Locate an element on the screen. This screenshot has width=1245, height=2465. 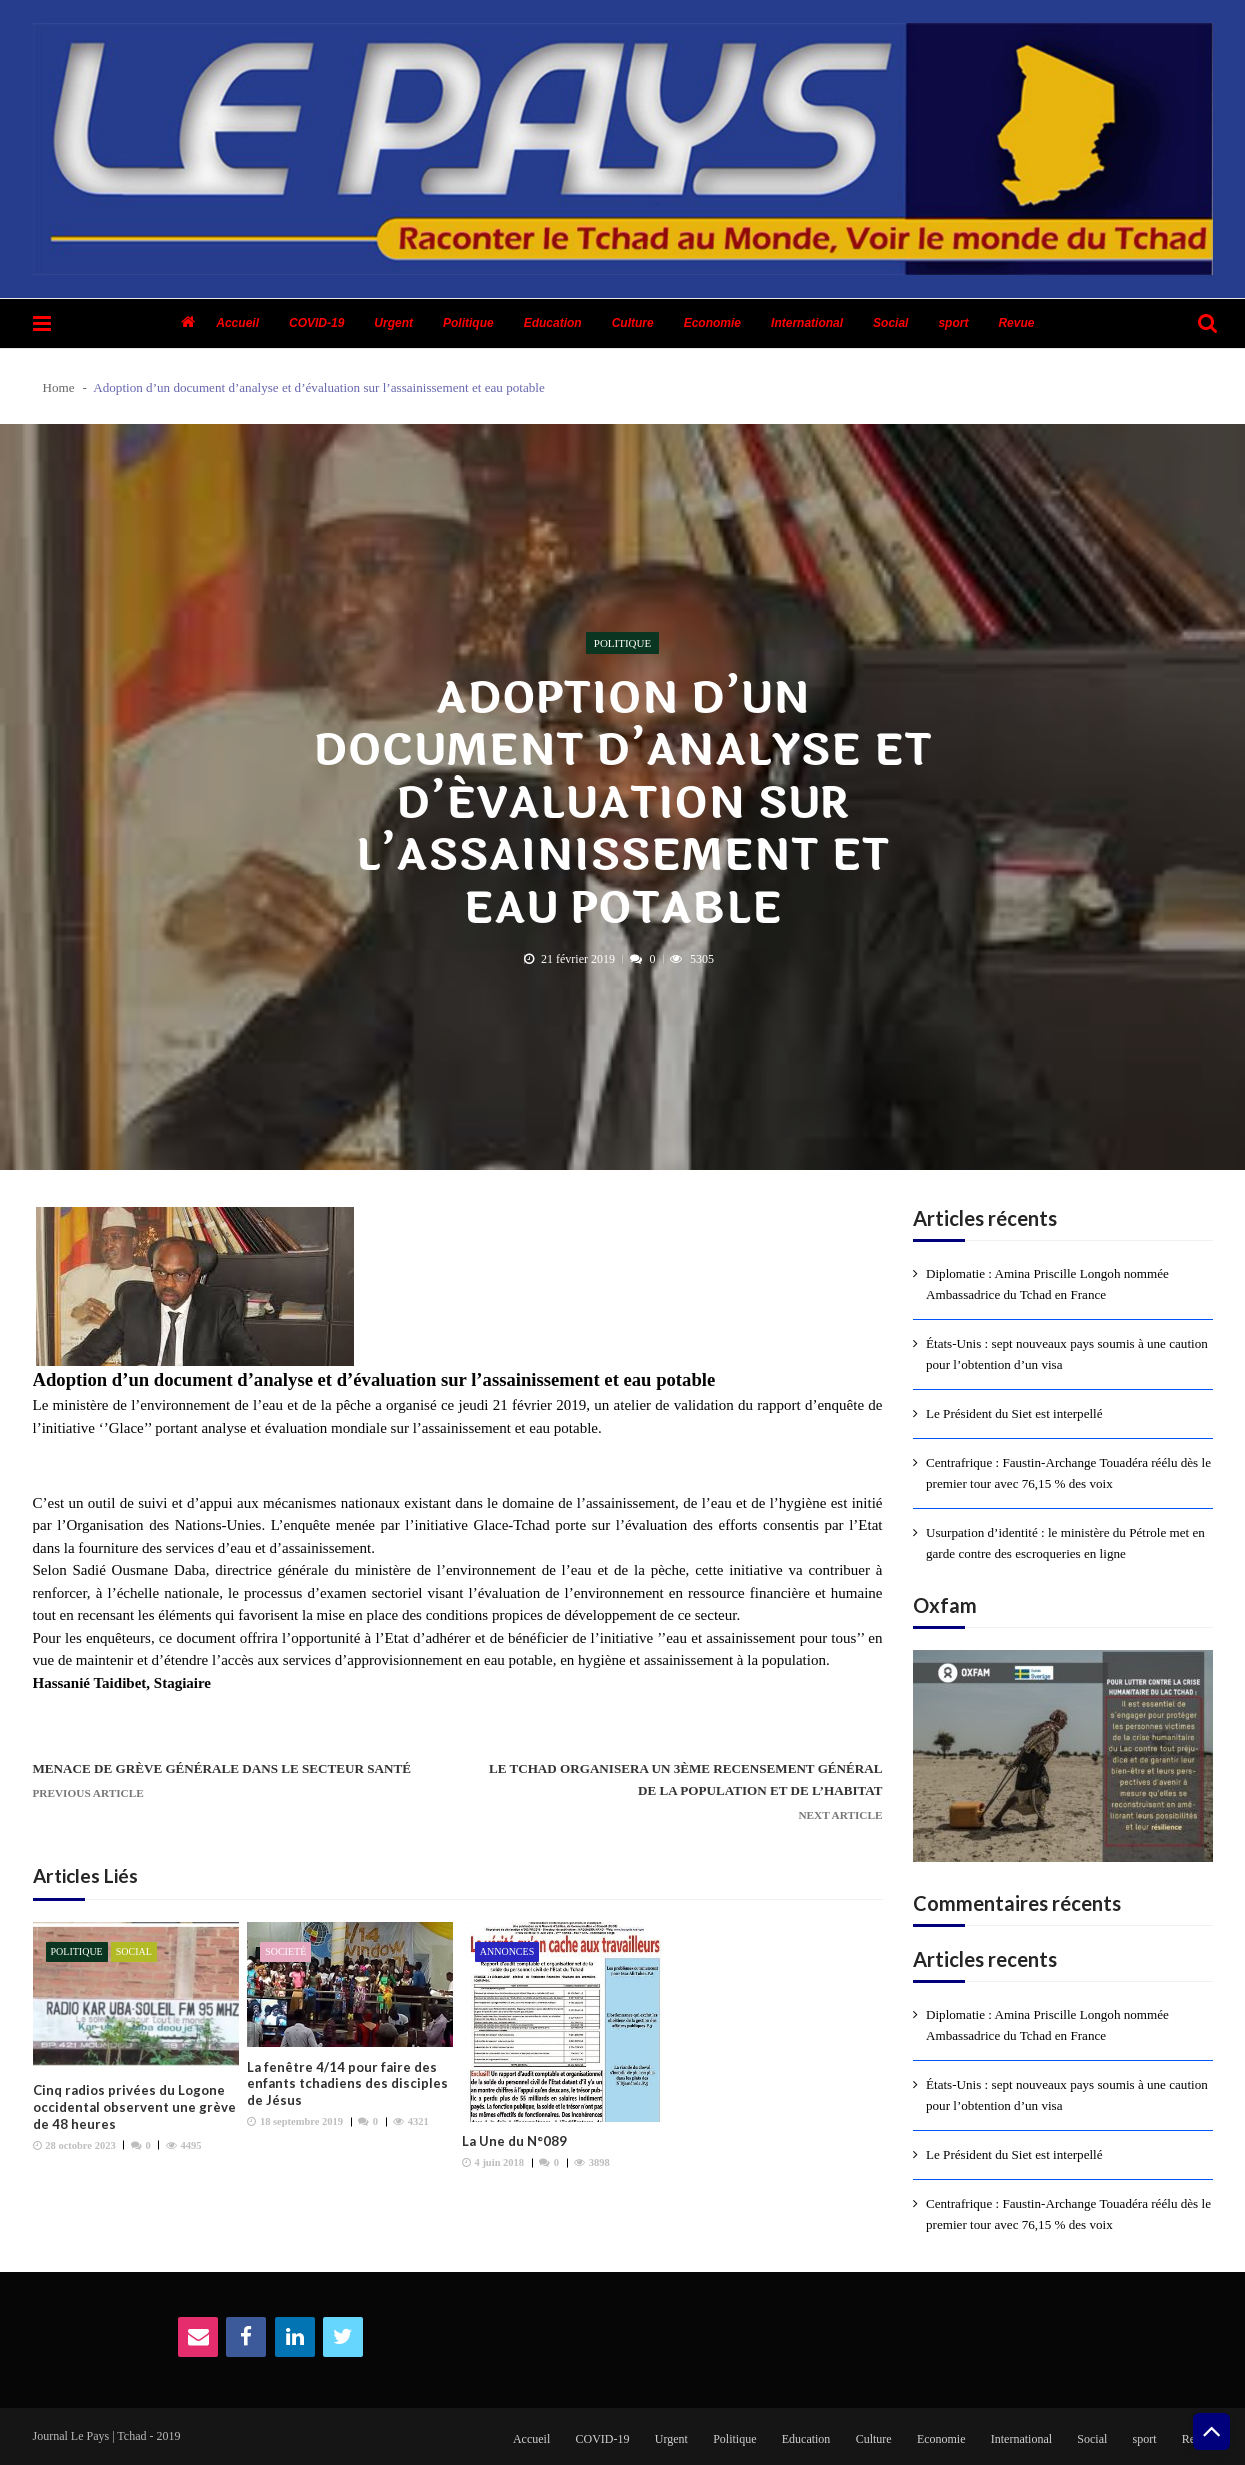
Diplomatie : Amina Priscille Longoh nommée Ambassadrice du Tchad en France is located at coordinates (1047, 1284).